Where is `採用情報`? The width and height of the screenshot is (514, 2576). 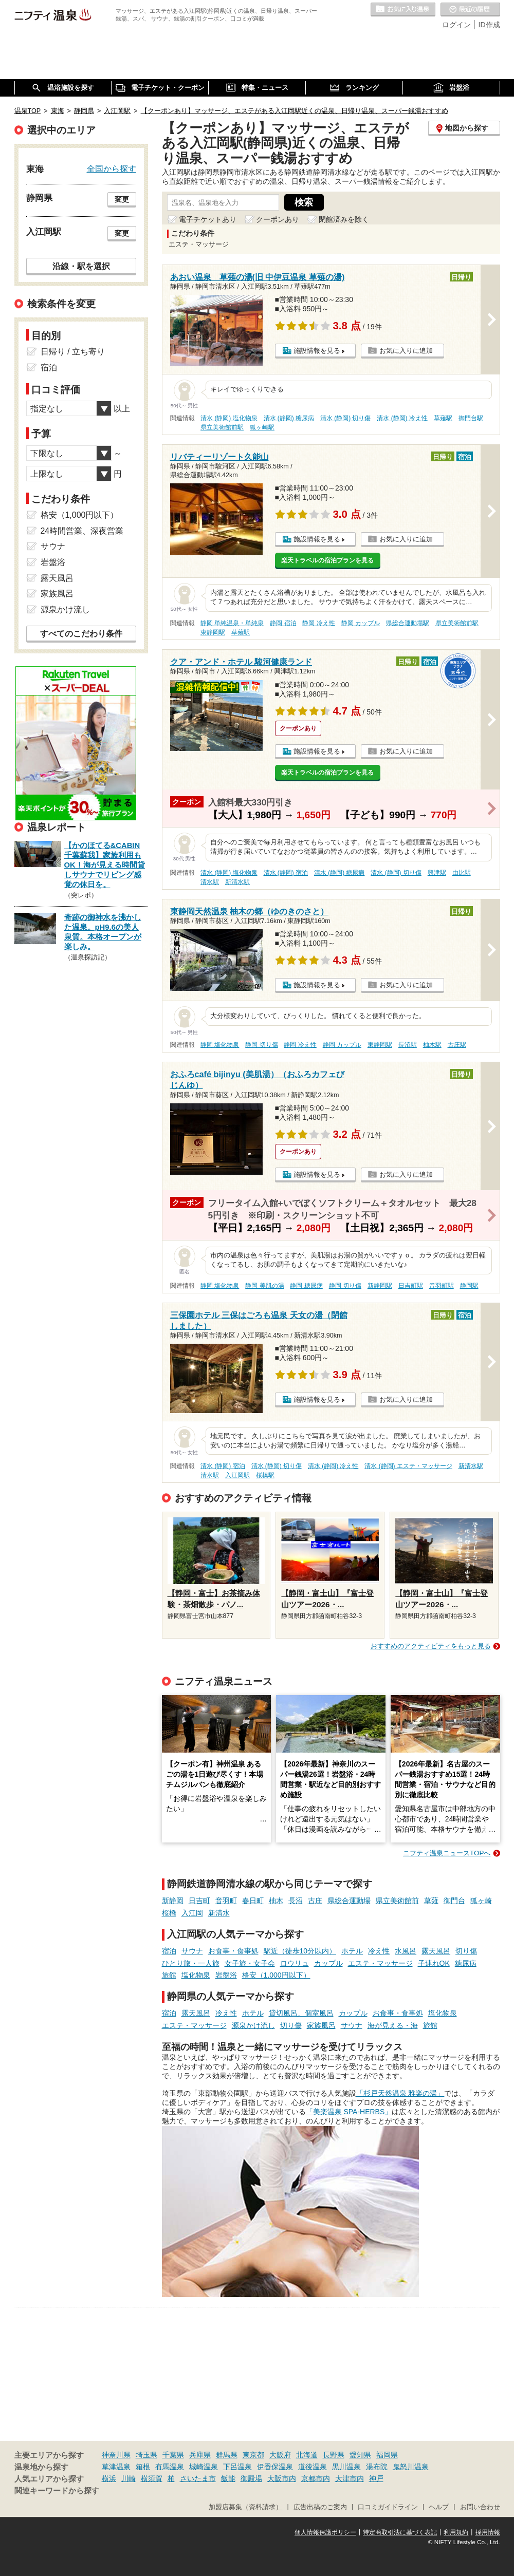
採用情報 is located at coordinates (487, 2532).